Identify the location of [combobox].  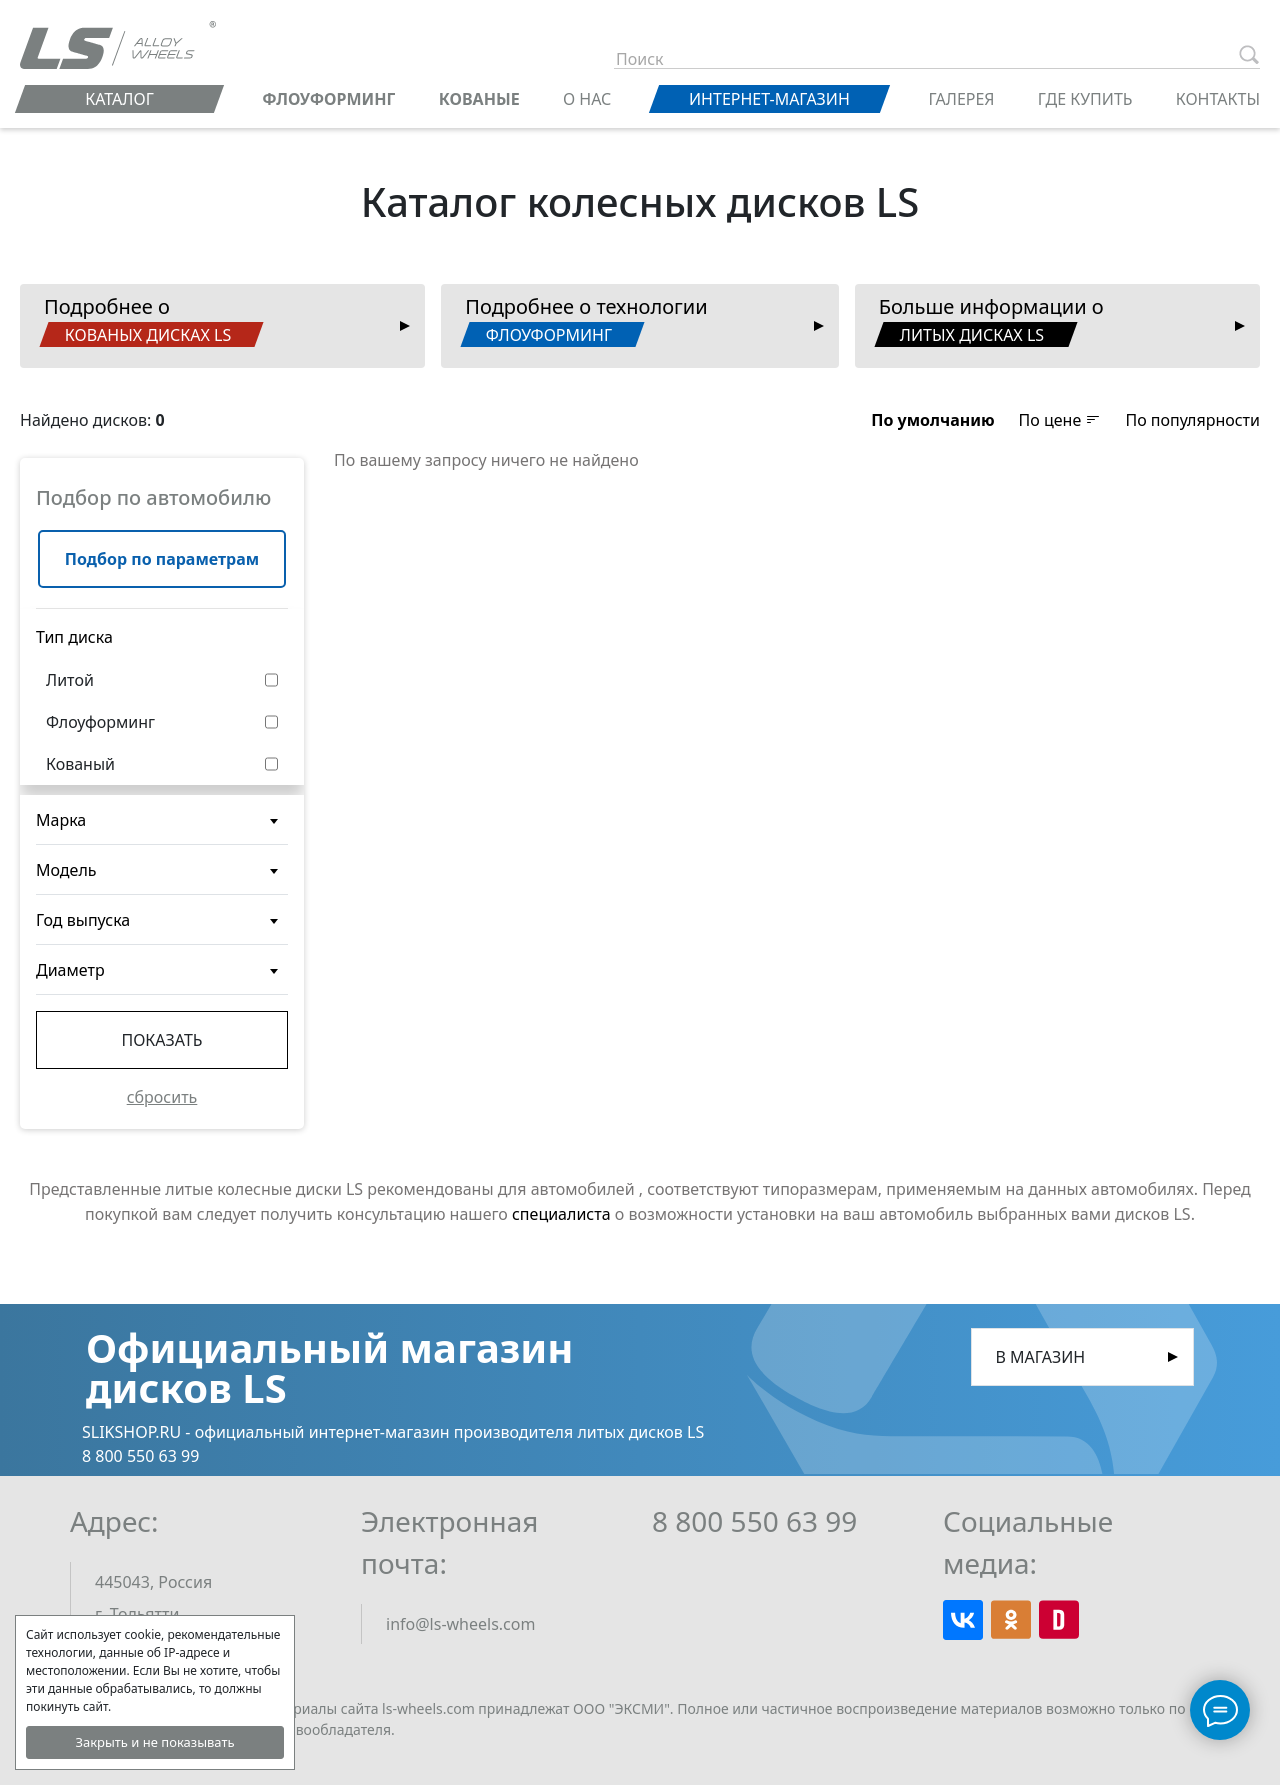
(162, 820).